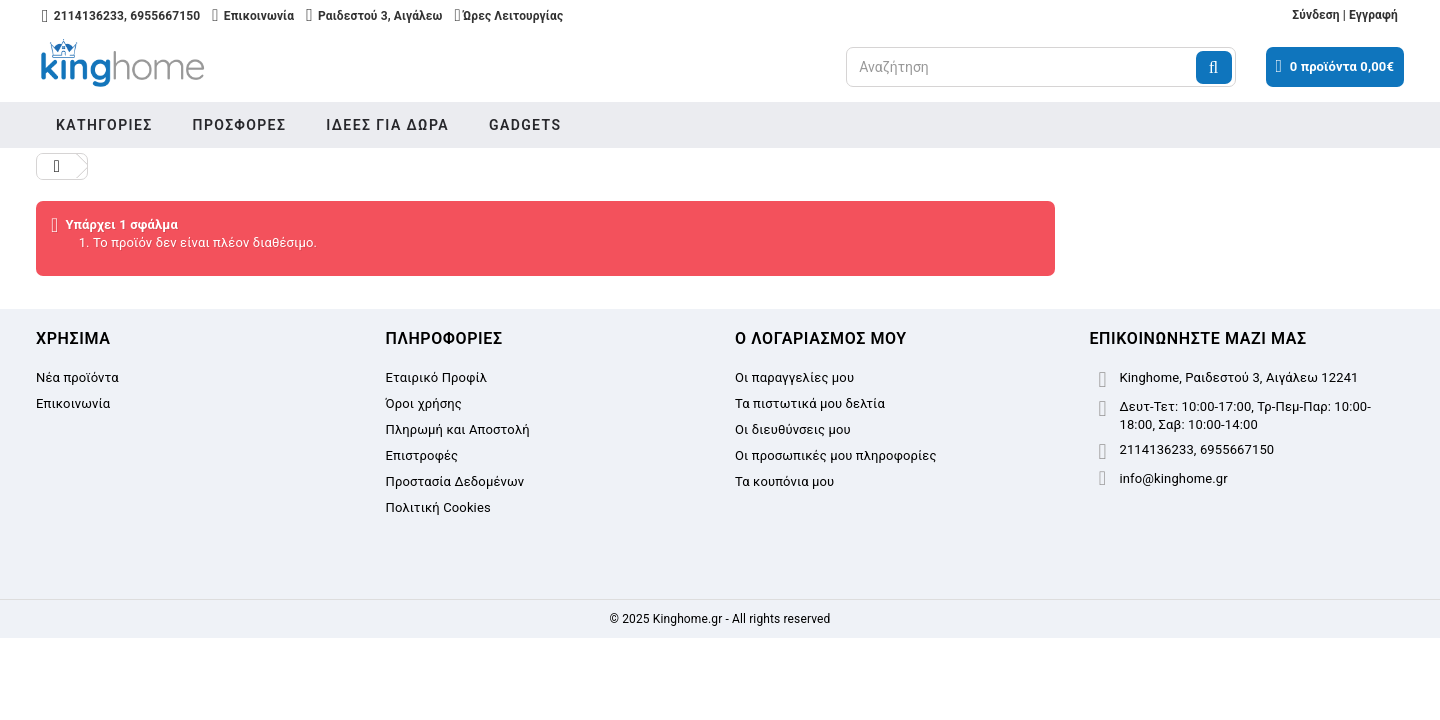  What do you see at coordinates (1174, 478) in the screenshot?
I see `info@kinghome.gr` at bounding box center [1174, 478].